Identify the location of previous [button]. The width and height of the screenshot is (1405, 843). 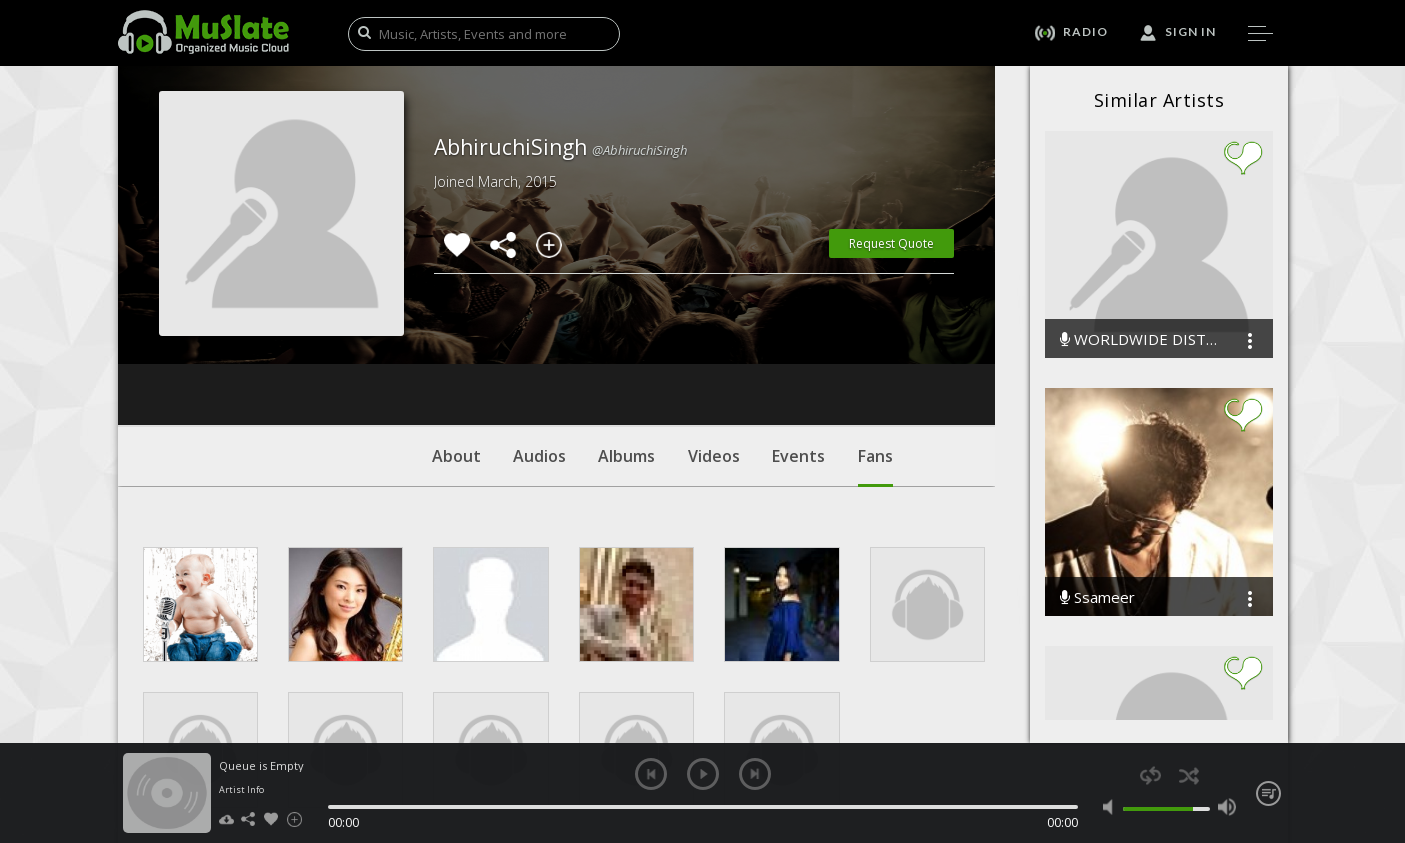
(651, 774).